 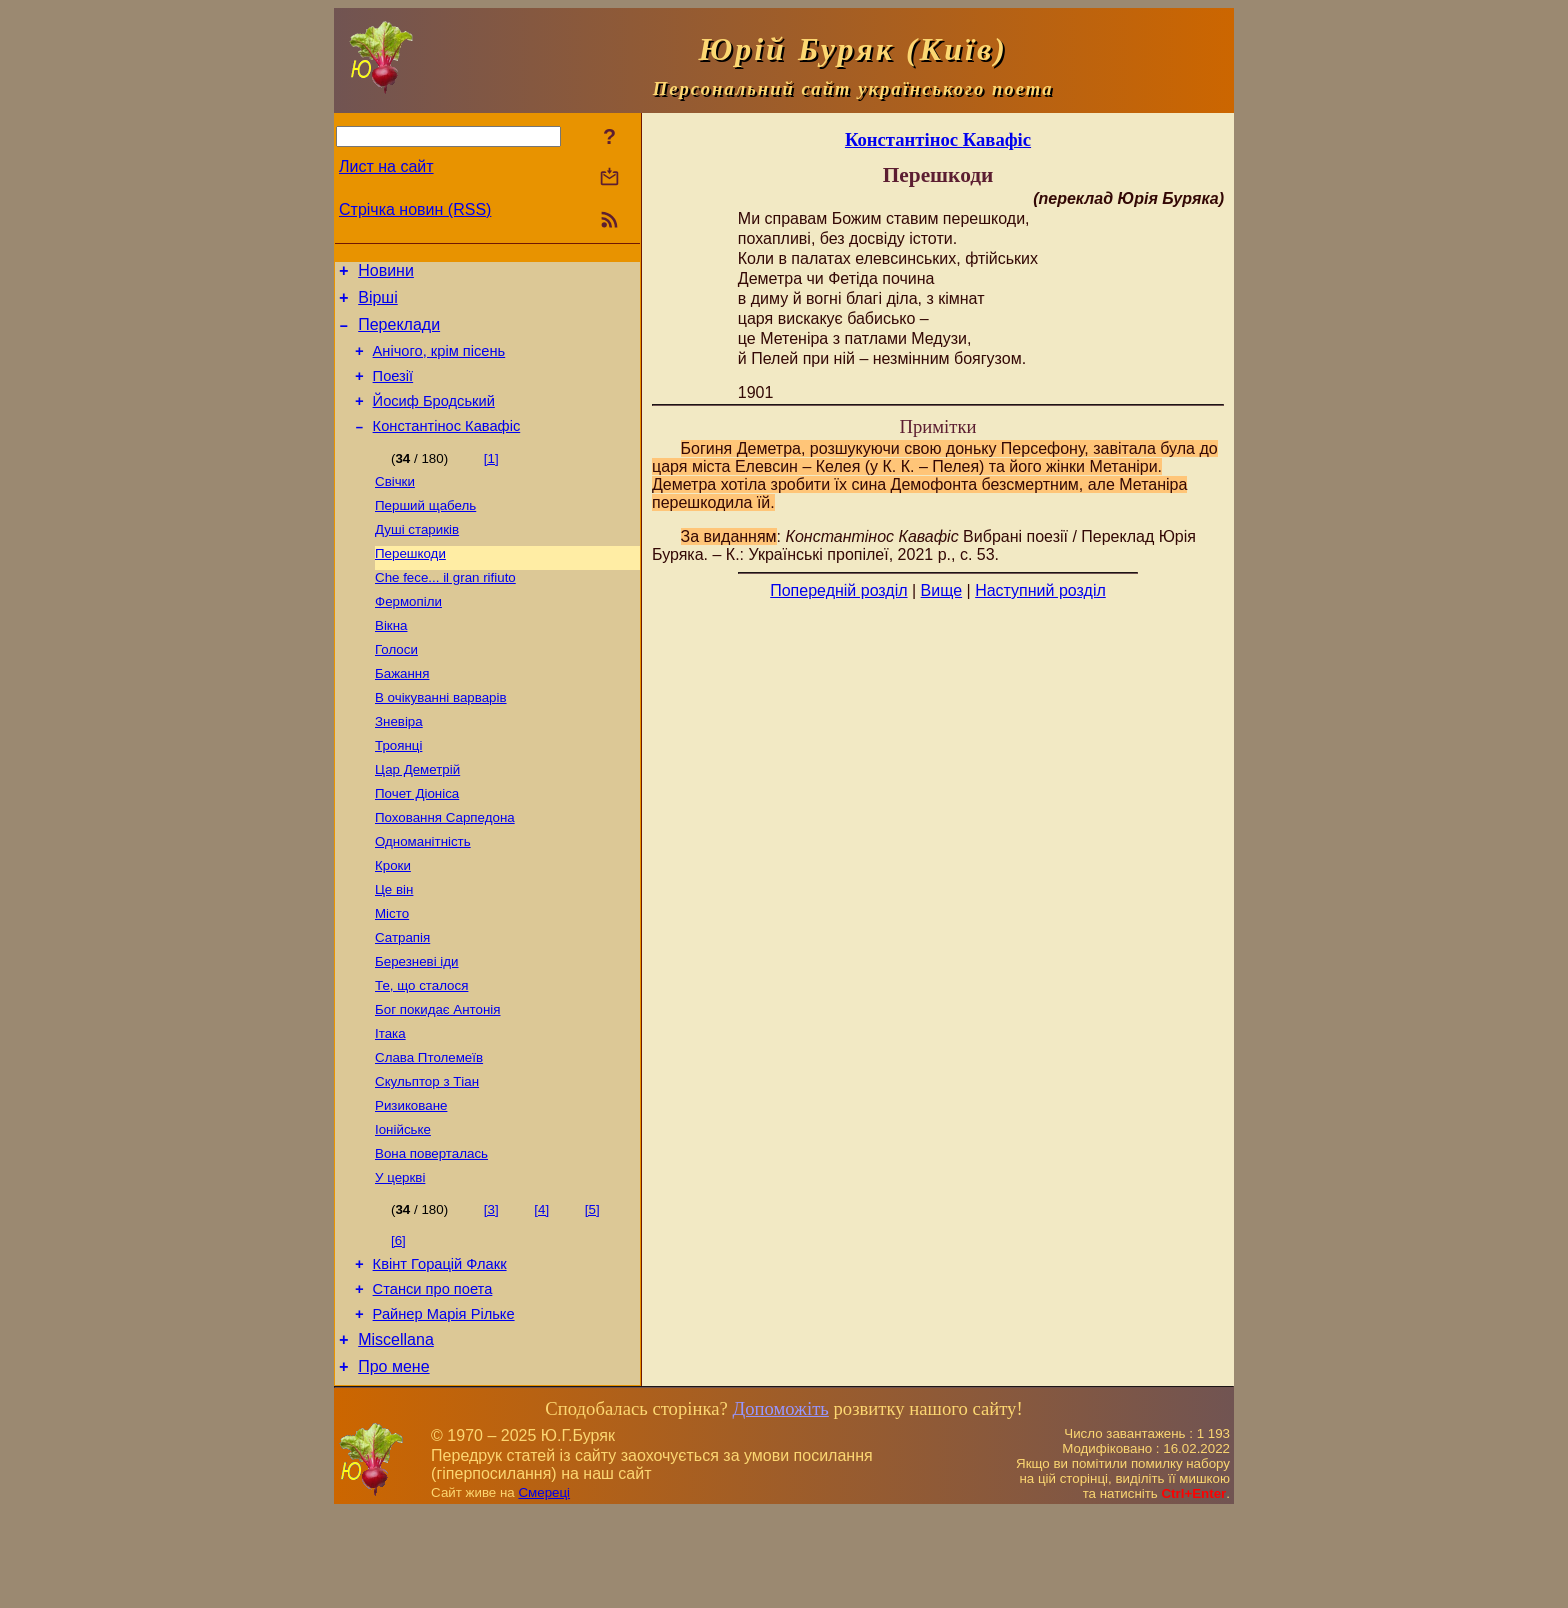 What do you see at coordinates (425, 530) in the screenshot?
I see `Перший щабель` at bounding box center [425, 530].